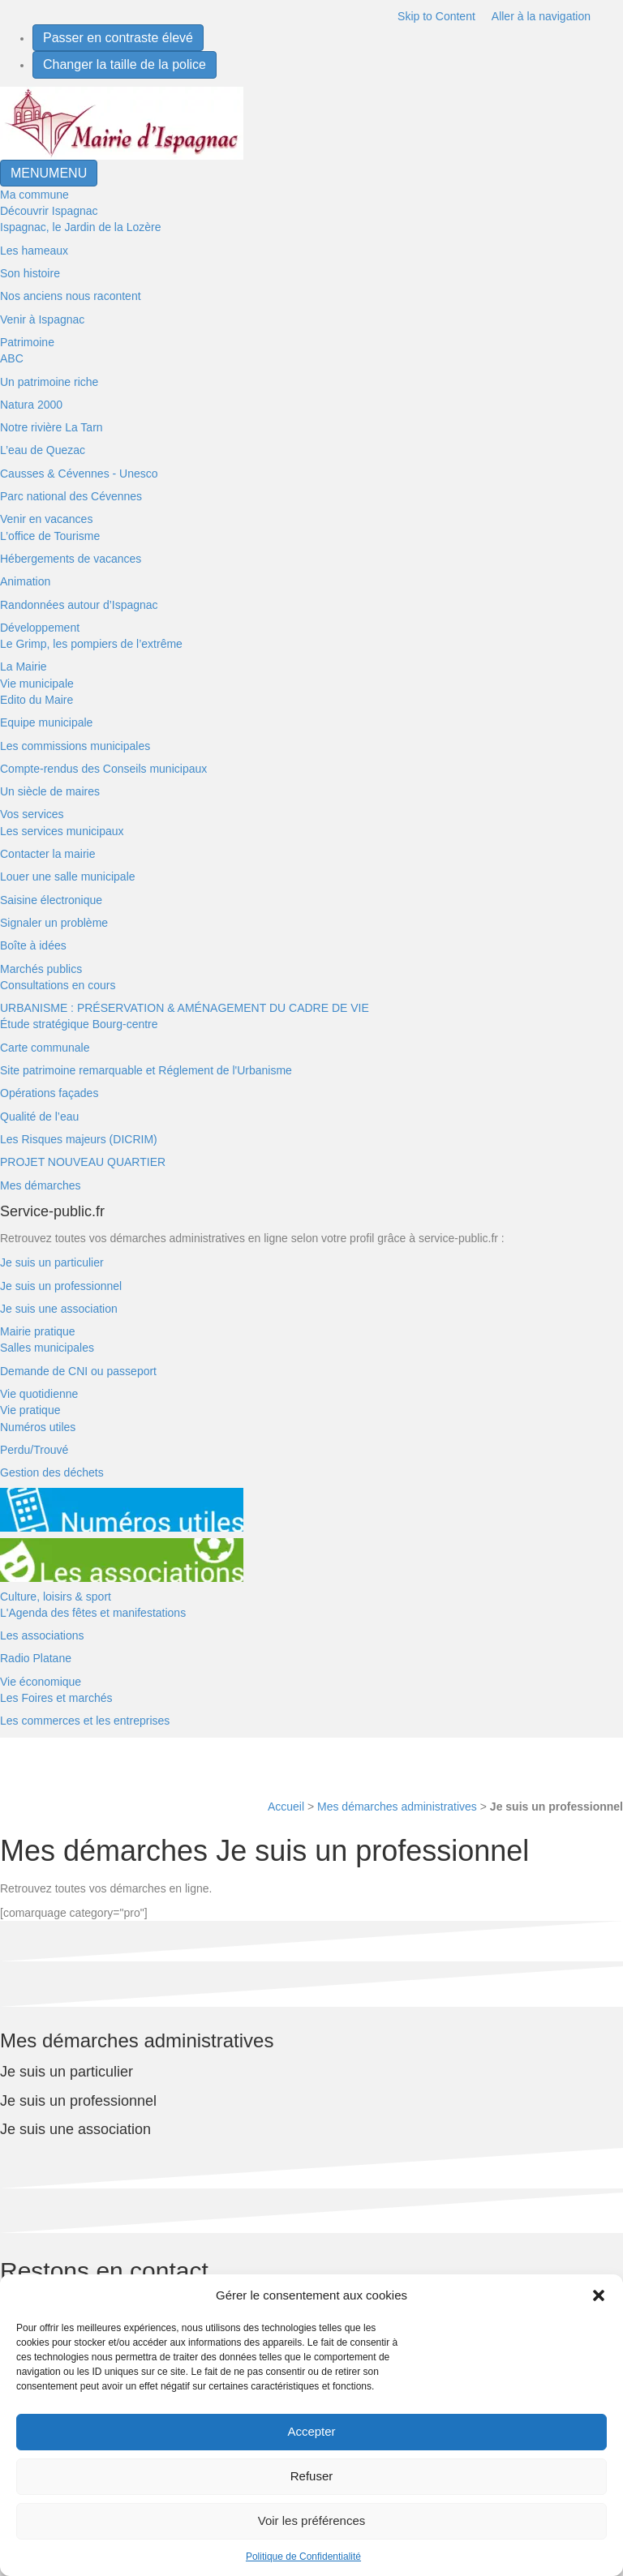 This screenshot has height=2576, width=623. What do you see at coordinates (79, 604) in the screenshot?
I see `Randonnées autour d’Ispagnac` at bounding box center [79, 604].